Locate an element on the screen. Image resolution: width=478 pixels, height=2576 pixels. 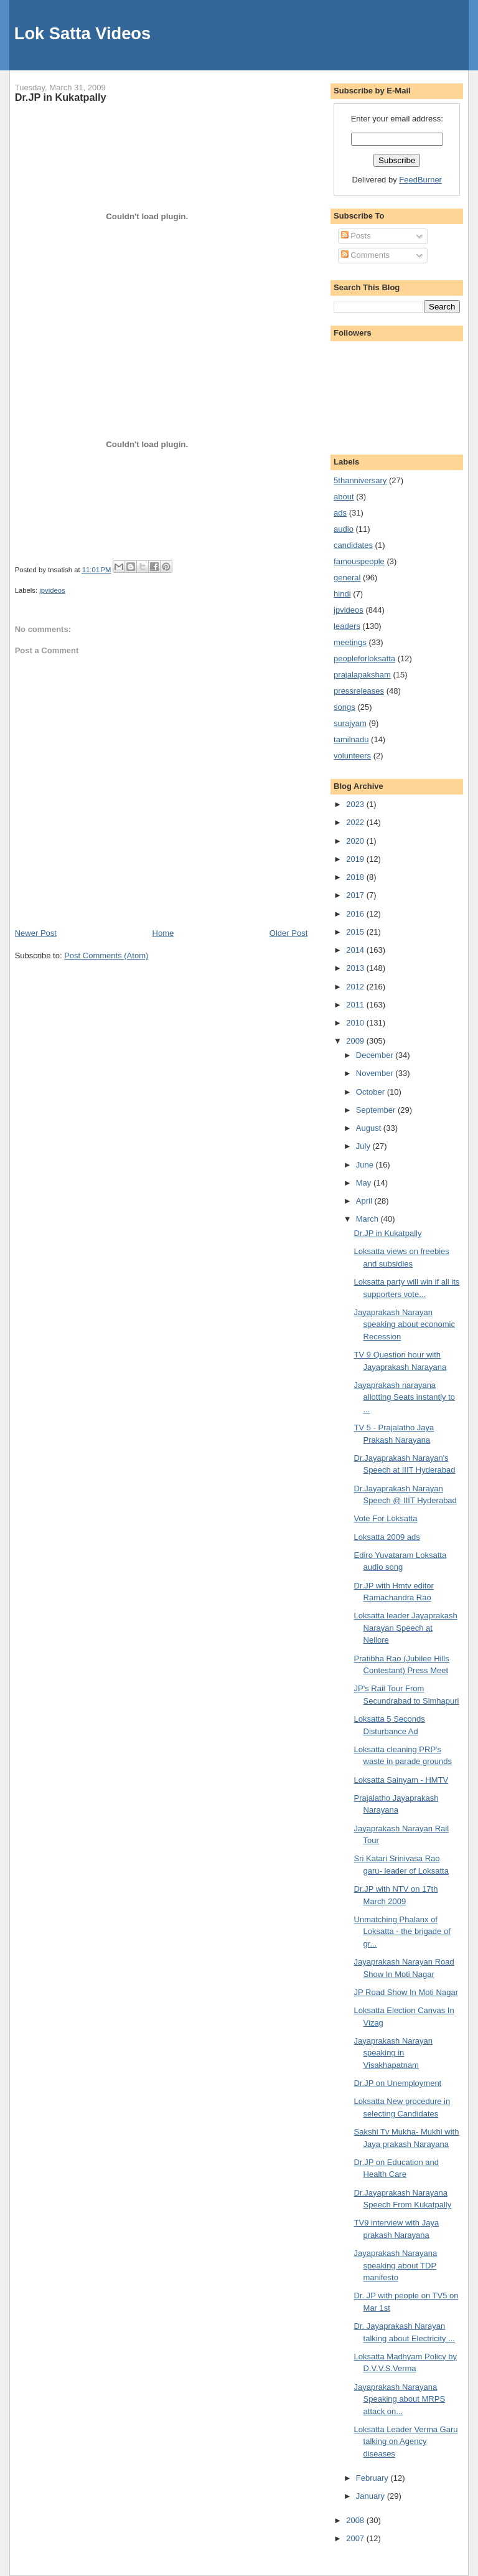
meetings is located at coordinates (350, 642).